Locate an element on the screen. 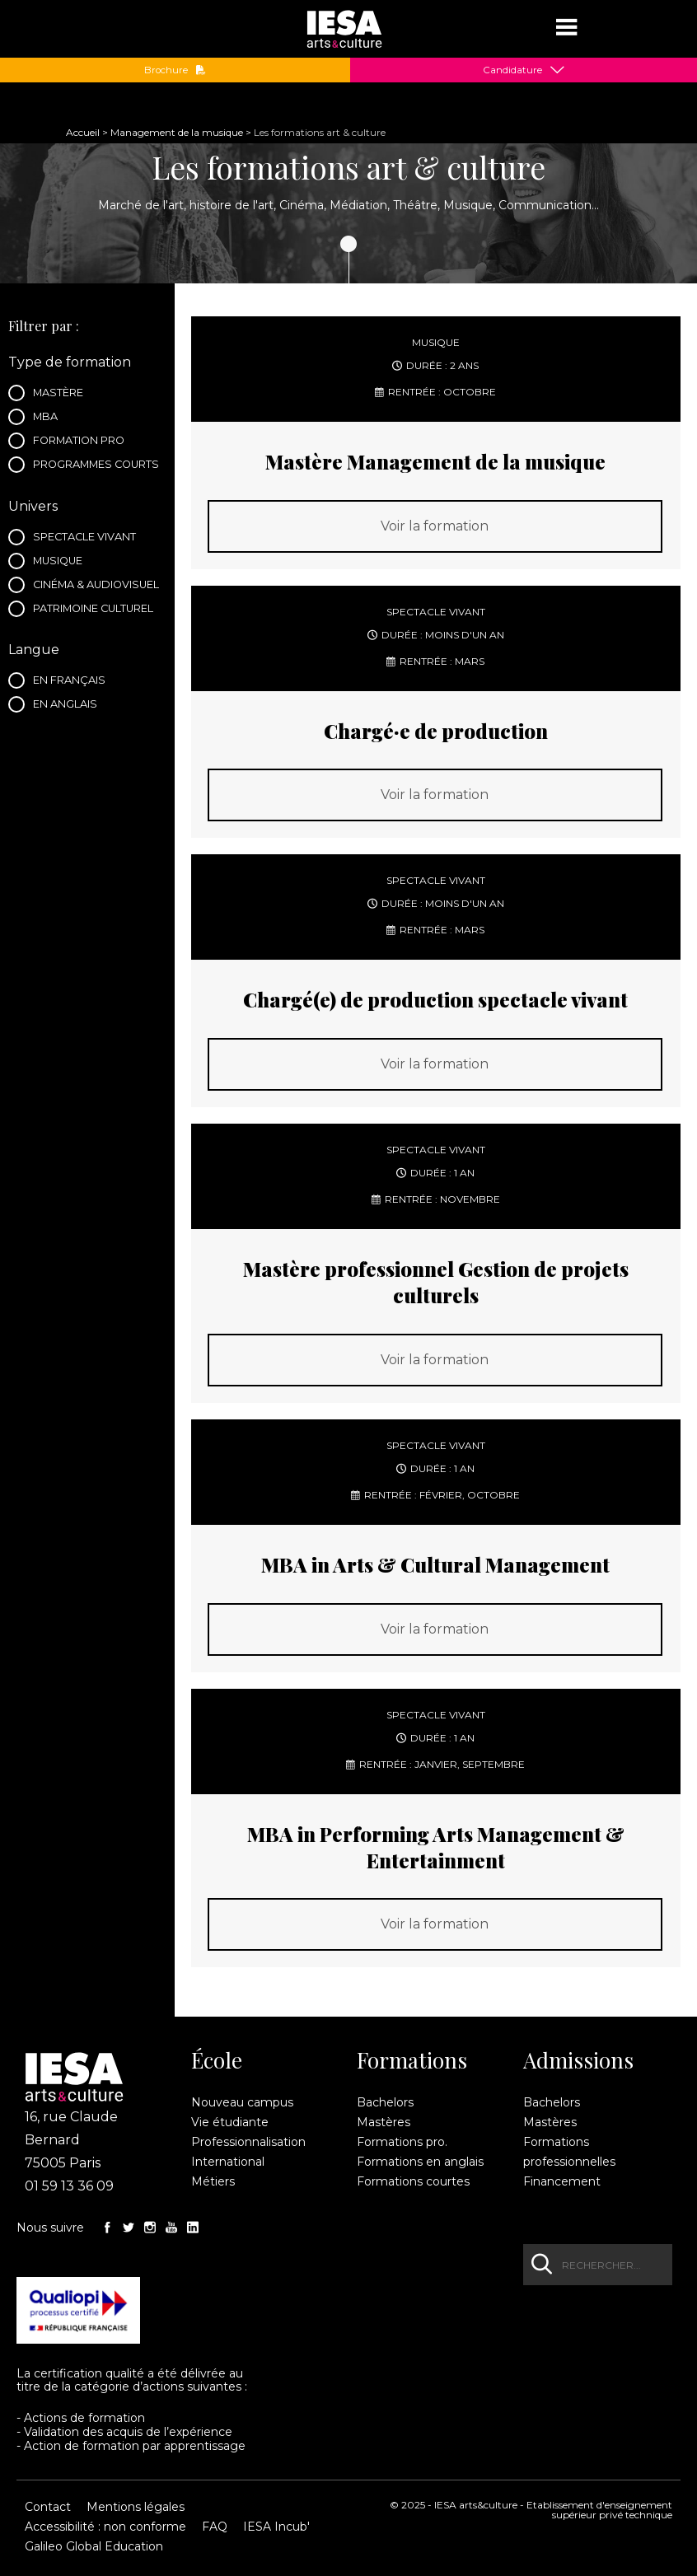  Financement is located at coordinates (562, 2181).